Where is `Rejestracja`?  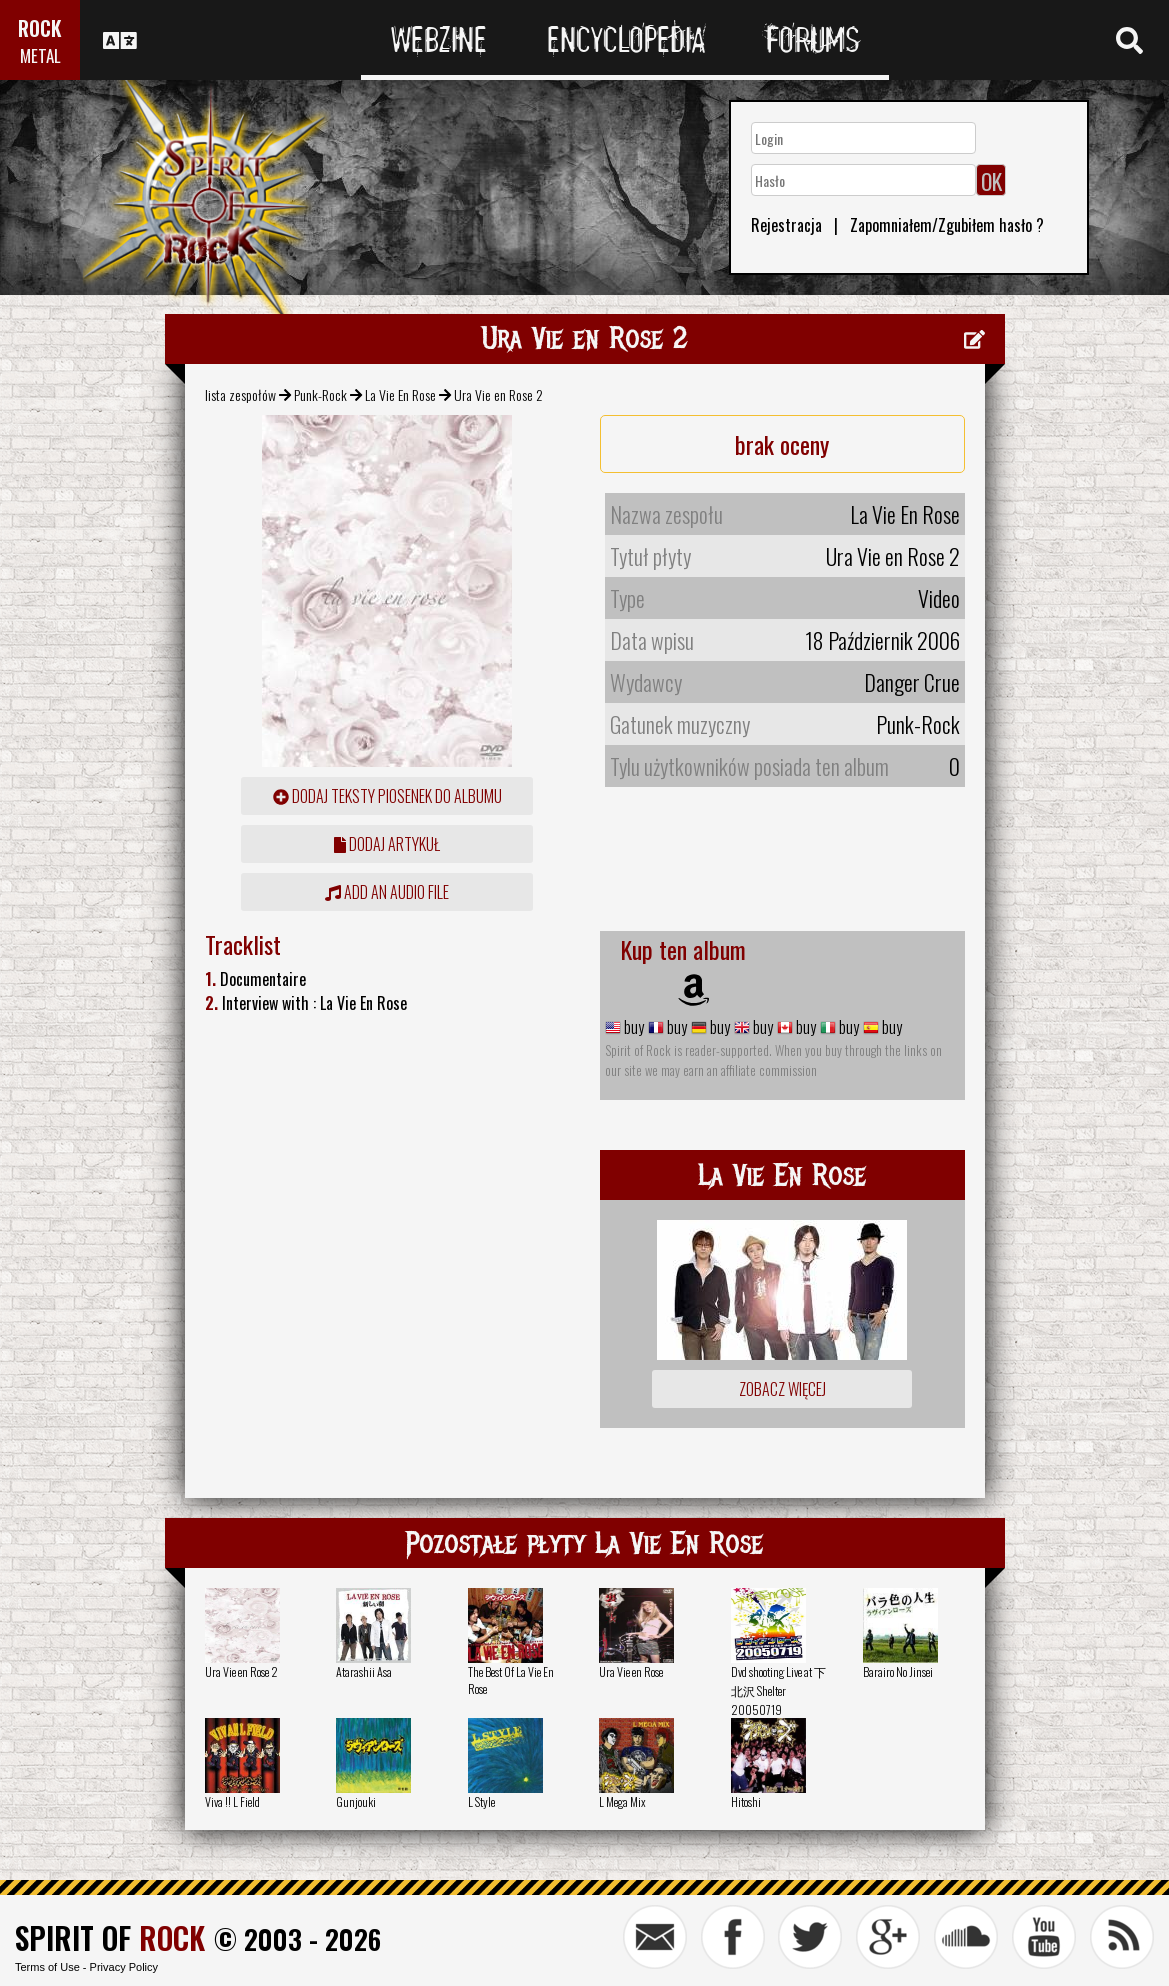
Rejestracja is located at coordinates (786, 225).